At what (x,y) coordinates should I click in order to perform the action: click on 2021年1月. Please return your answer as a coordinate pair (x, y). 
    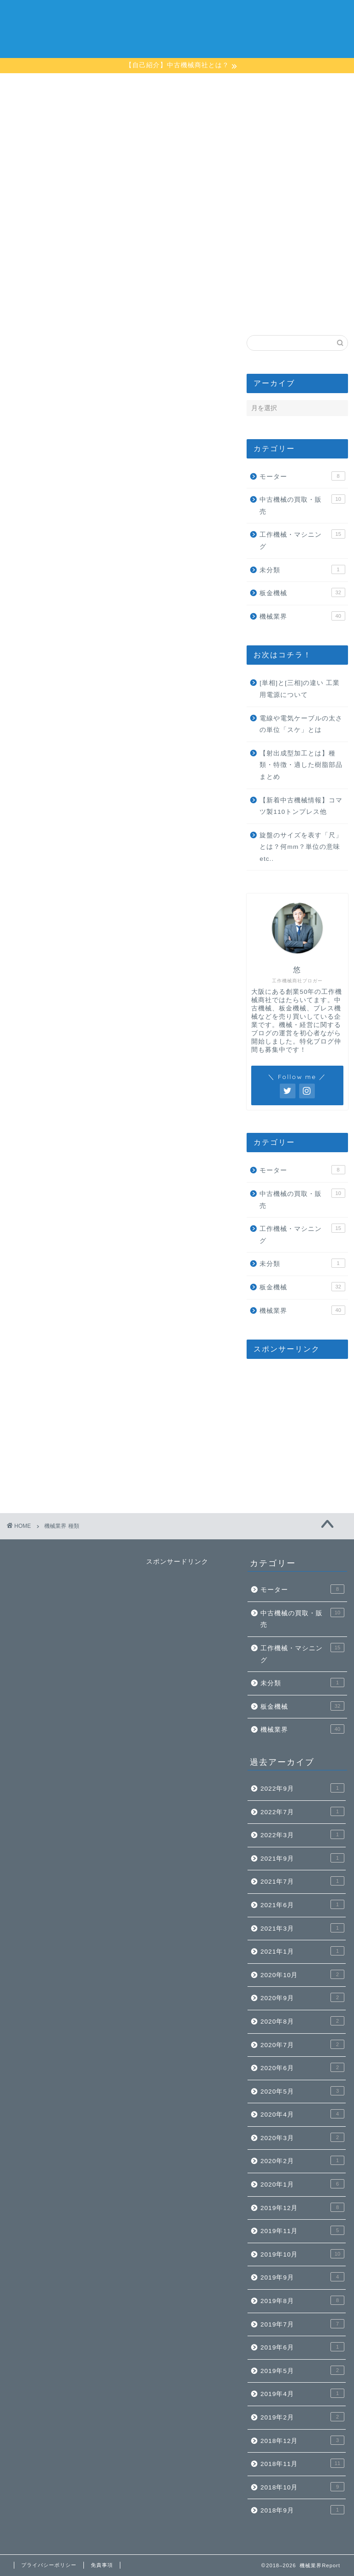
    Looking at the image, I should click on (302, 1950).